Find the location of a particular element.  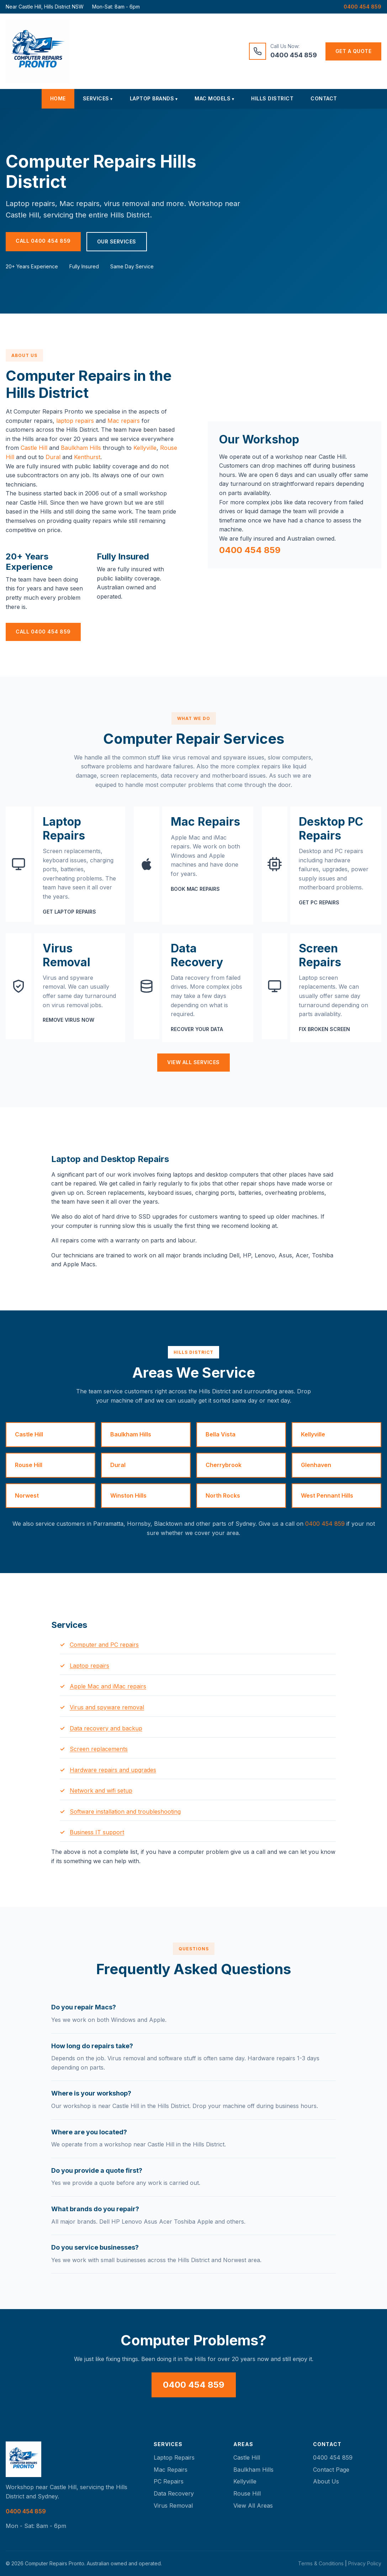

About Us is located at coordinates (326, 2481).